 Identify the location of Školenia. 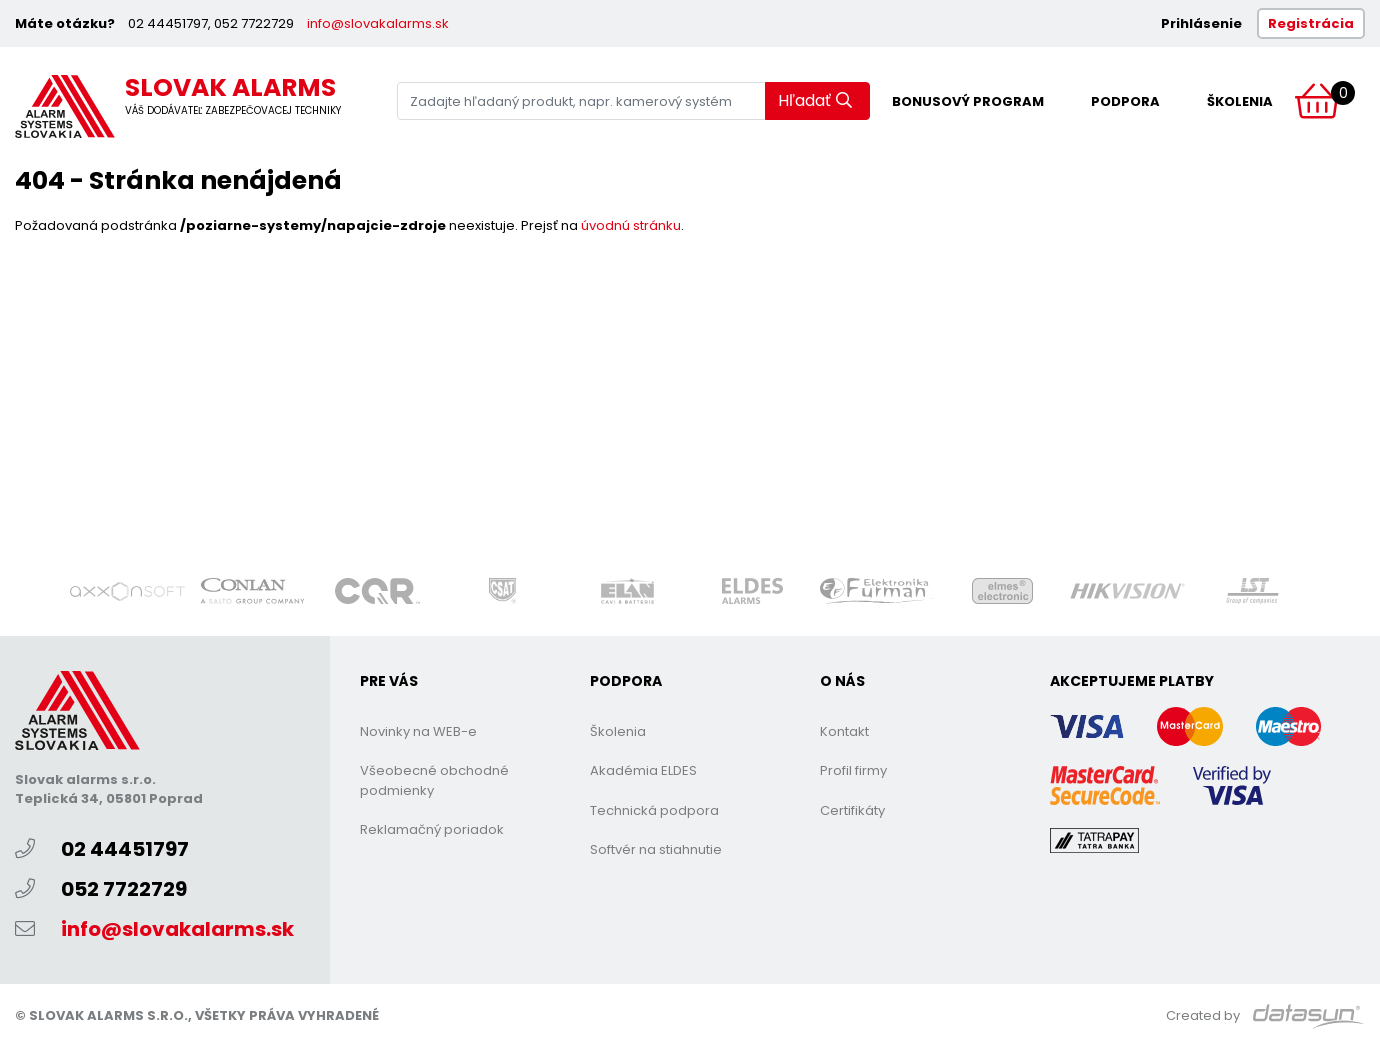
(1240, 101).